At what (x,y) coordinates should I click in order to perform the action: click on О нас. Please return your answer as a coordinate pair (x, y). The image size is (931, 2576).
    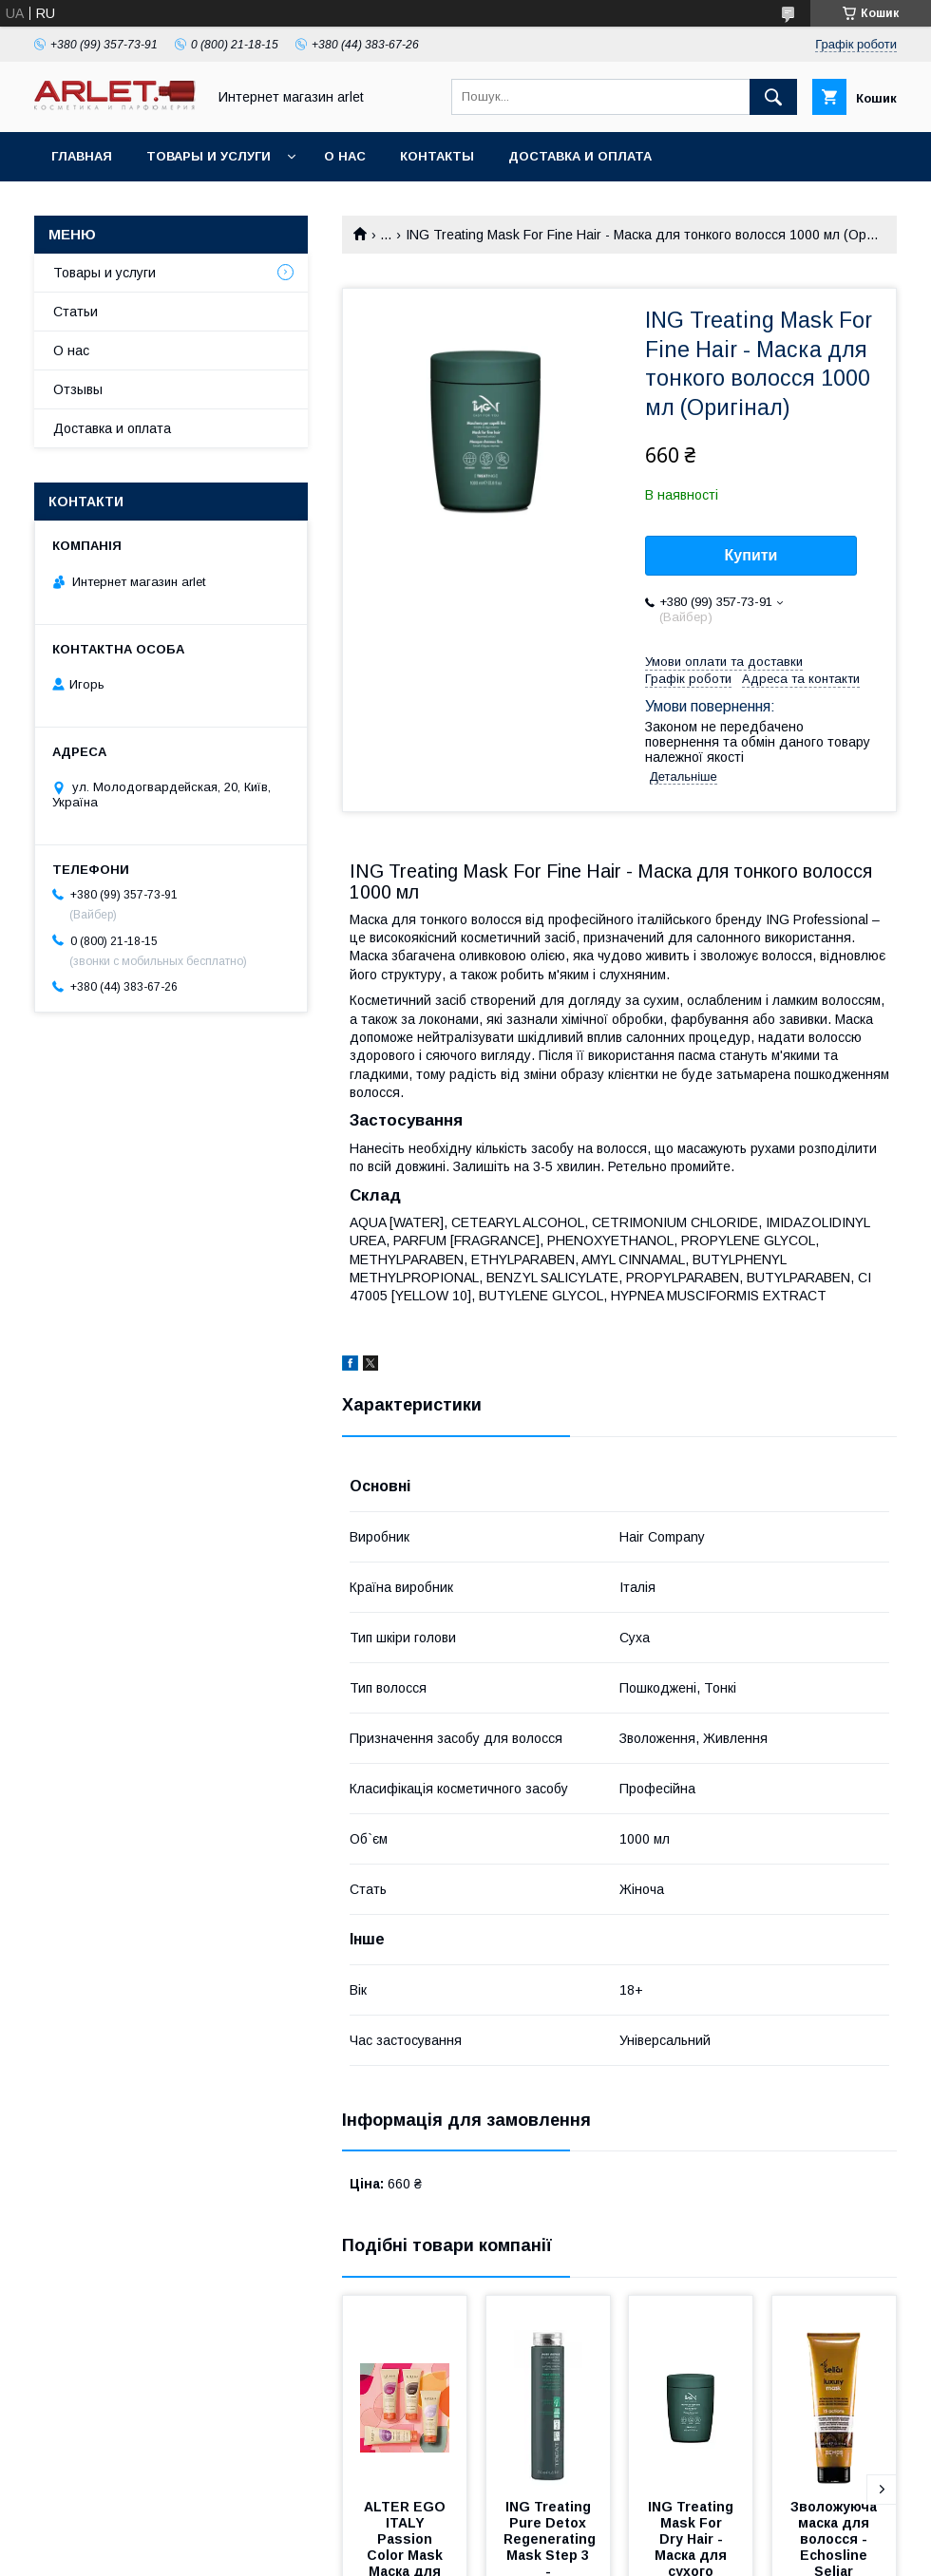
    Looking at the image, I should click on (345, 156).